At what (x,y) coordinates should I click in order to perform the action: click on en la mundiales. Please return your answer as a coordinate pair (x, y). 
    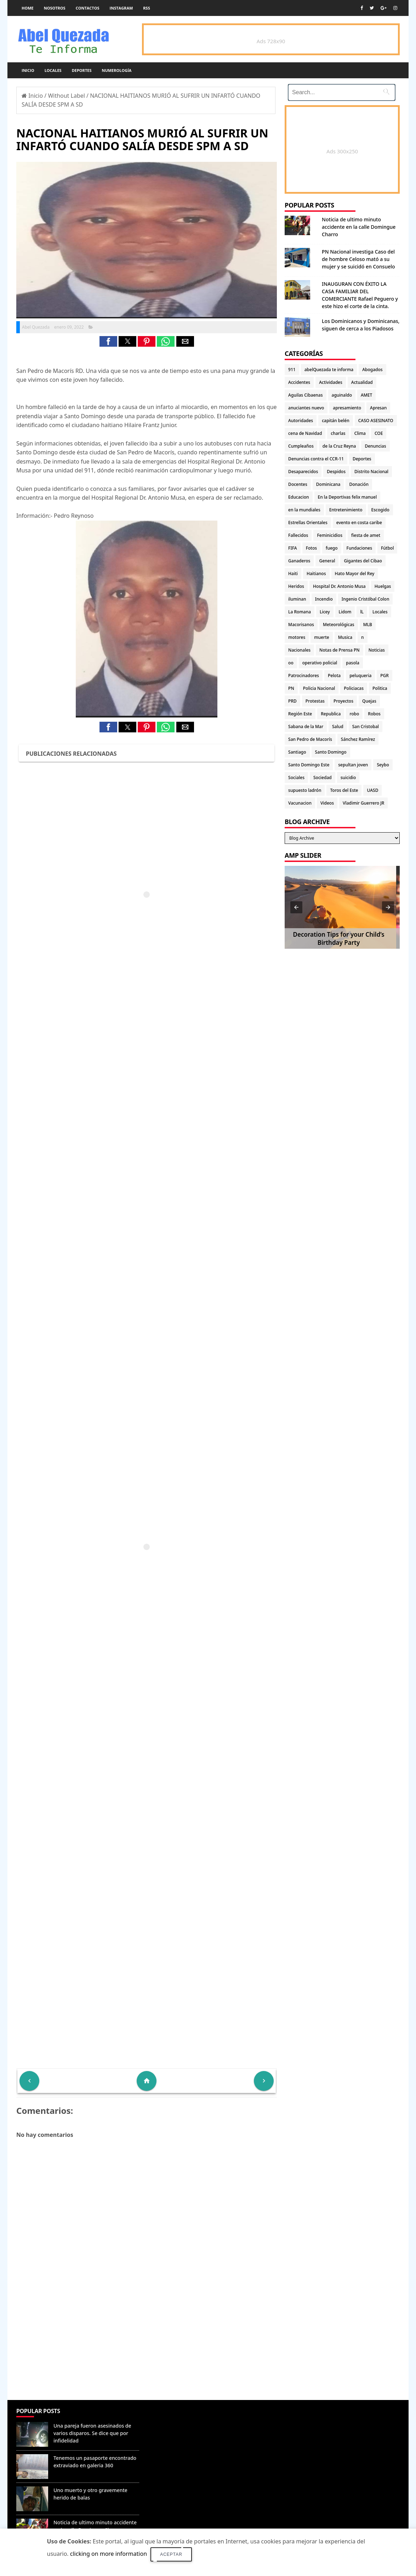
    Looking at the image, I should click on (304, 510).